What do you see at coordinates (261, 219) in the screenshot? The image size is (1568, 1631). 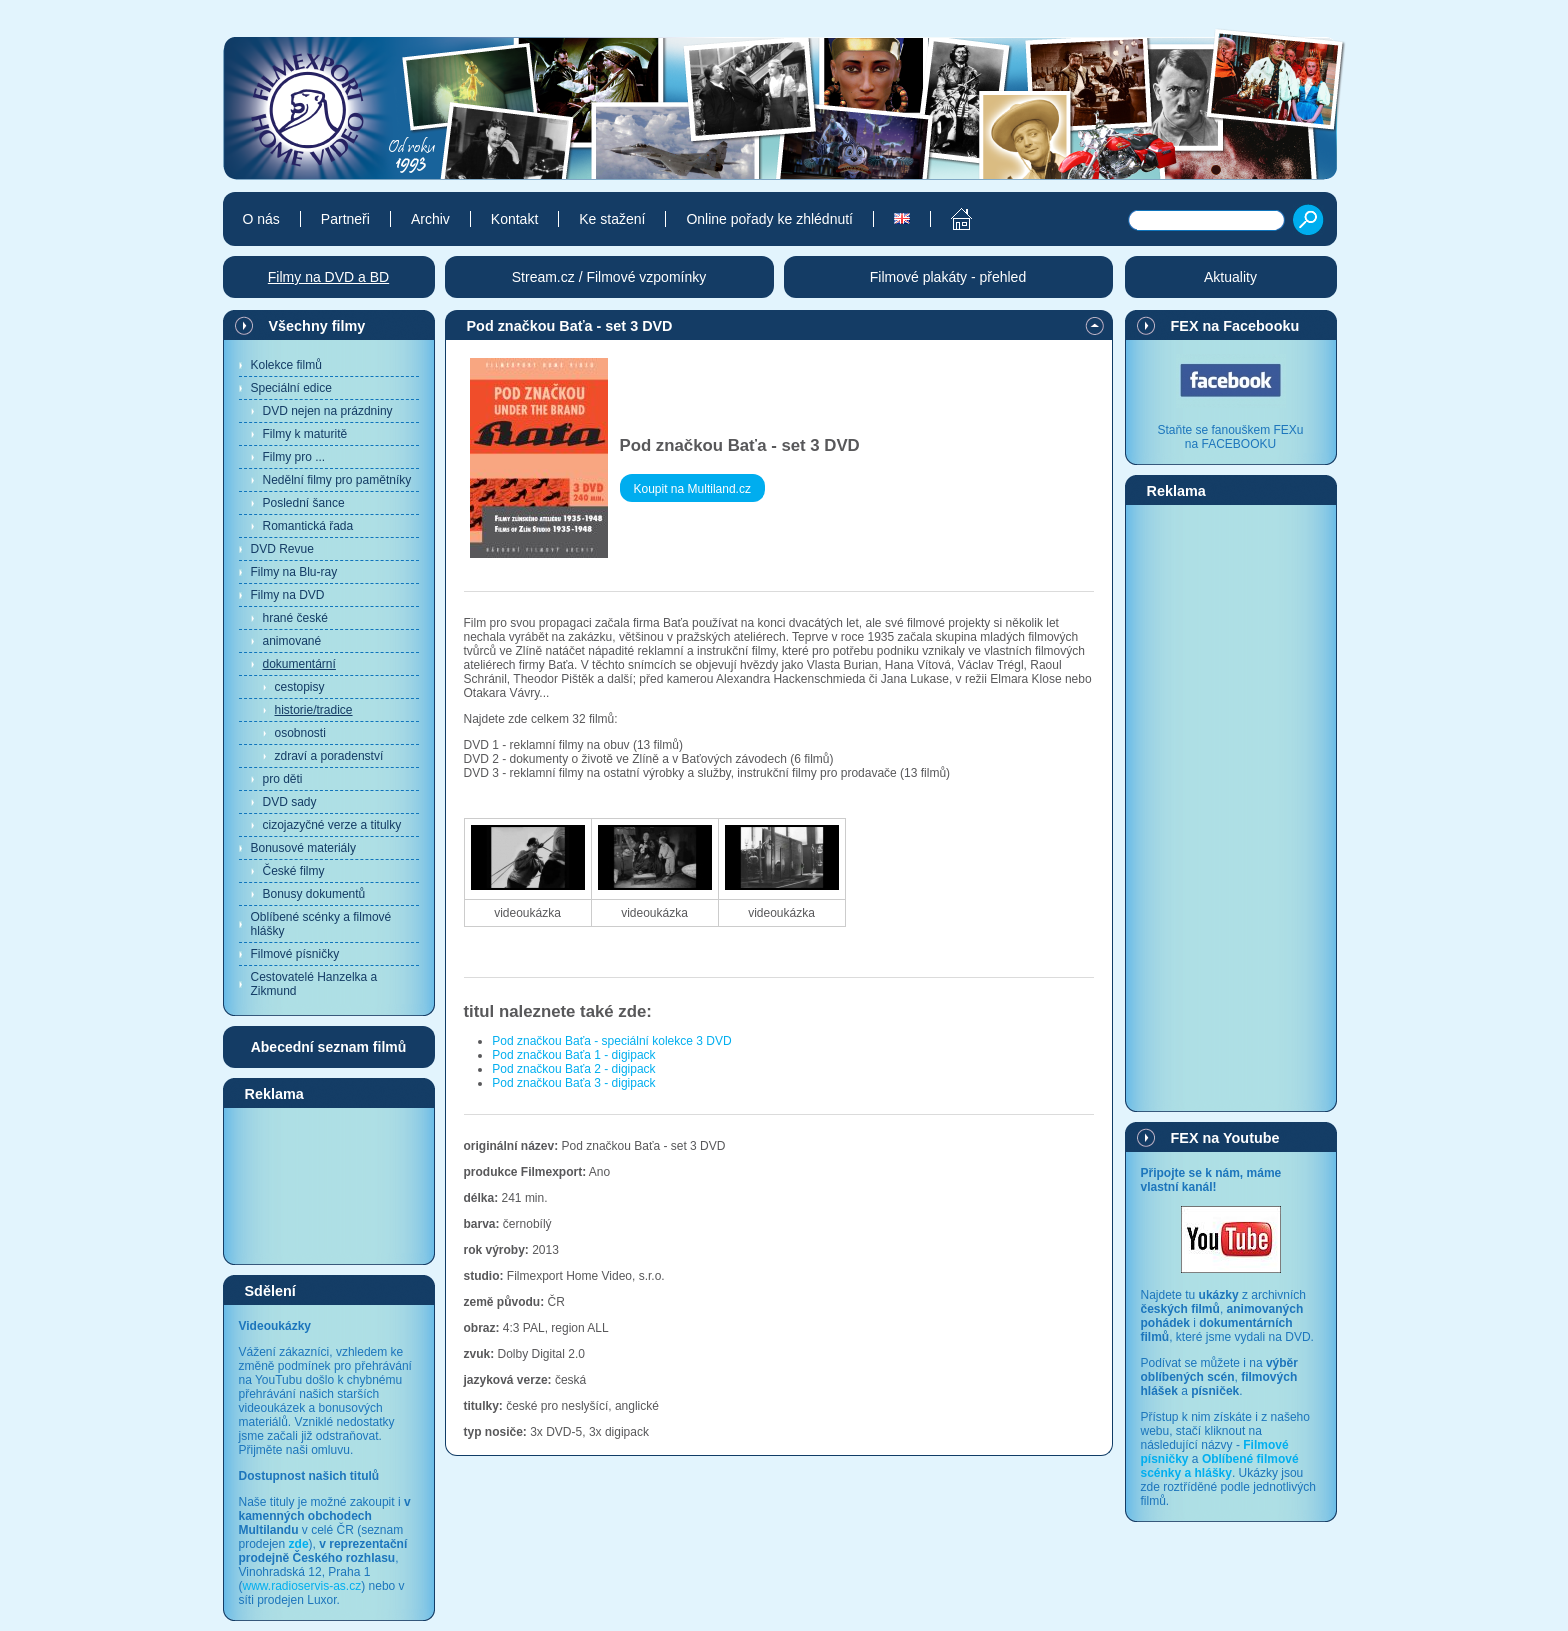 I see `O nás` at bounding box center [261, 219].